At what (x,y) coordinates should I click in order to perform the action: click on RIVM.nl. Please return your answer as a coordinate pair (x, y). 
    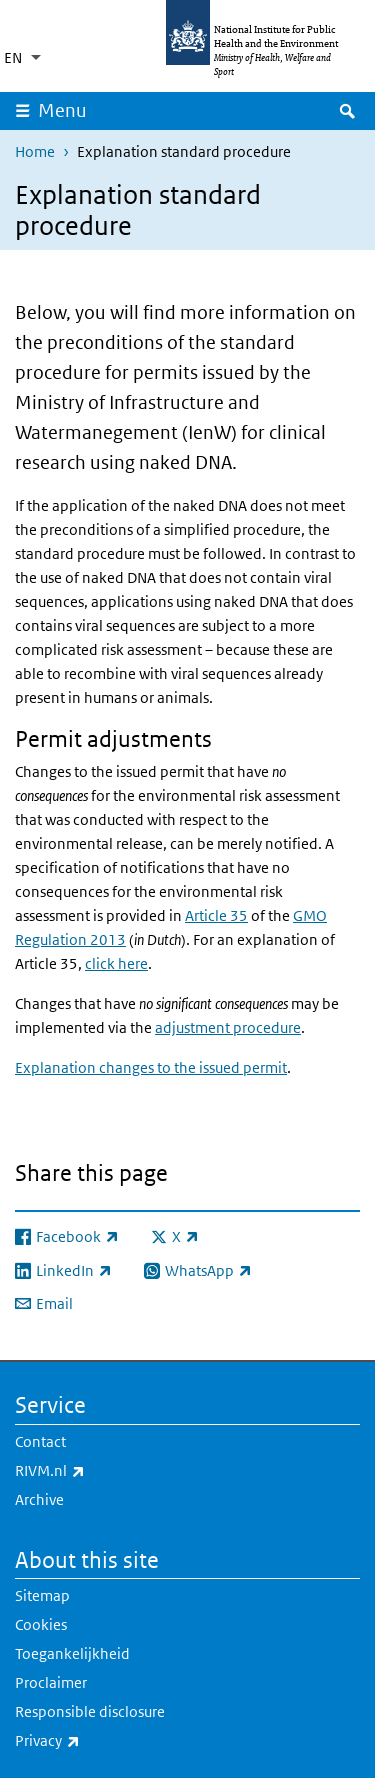
    Looking at the image, I should click on (102, 1471).